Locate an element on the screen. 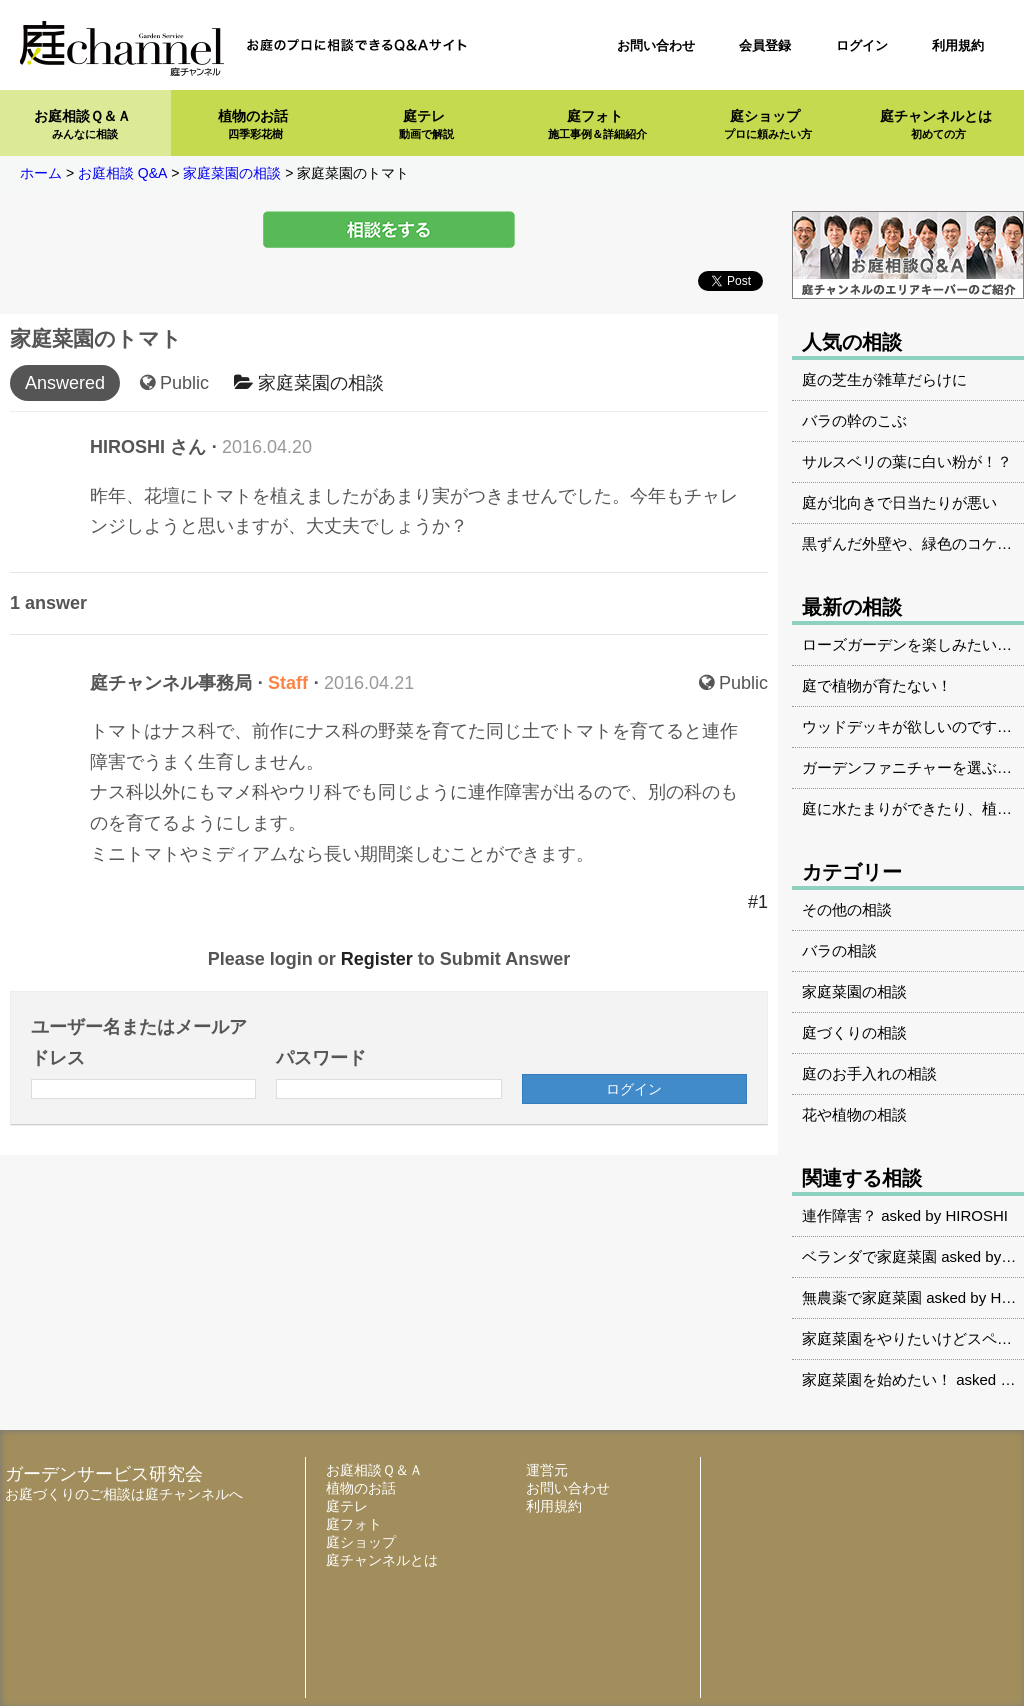 Image resolution: width=1024 pixels, height=1706 pixels. 利用規約 is located at coordinates (958, 45).